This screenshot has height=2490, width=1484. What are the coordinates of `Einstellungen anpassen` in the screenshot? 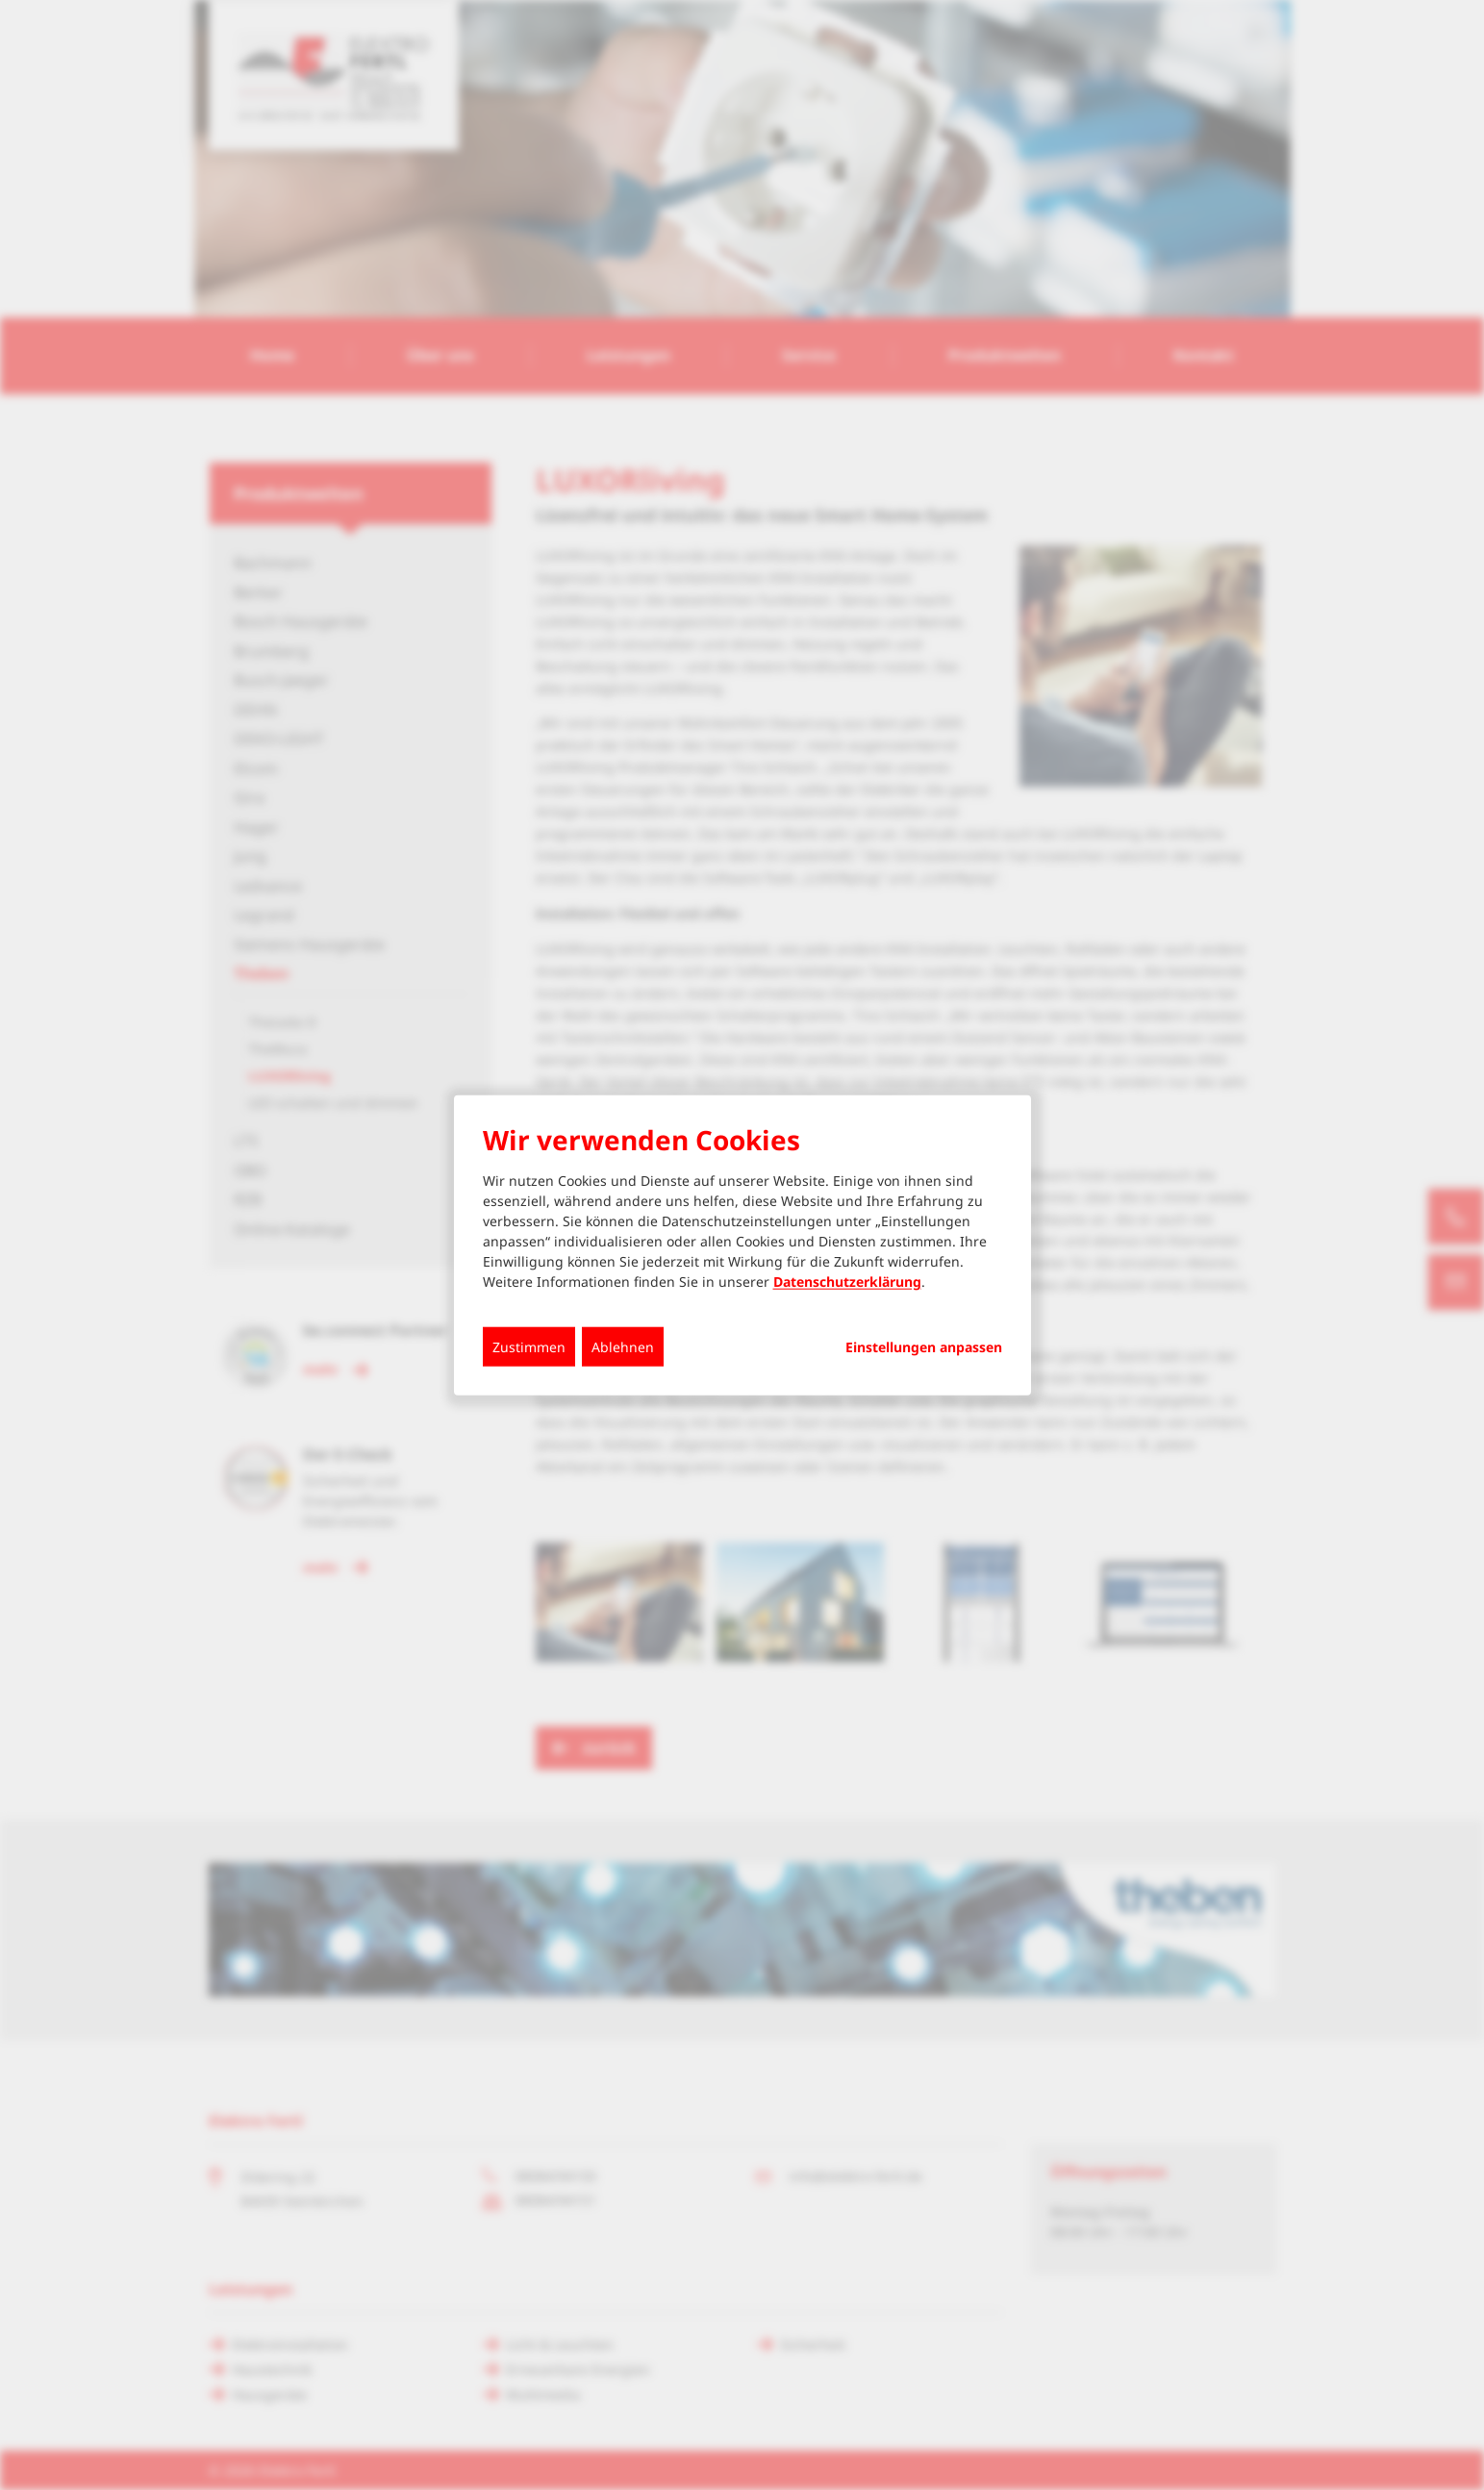 It's located at (923, 1347).